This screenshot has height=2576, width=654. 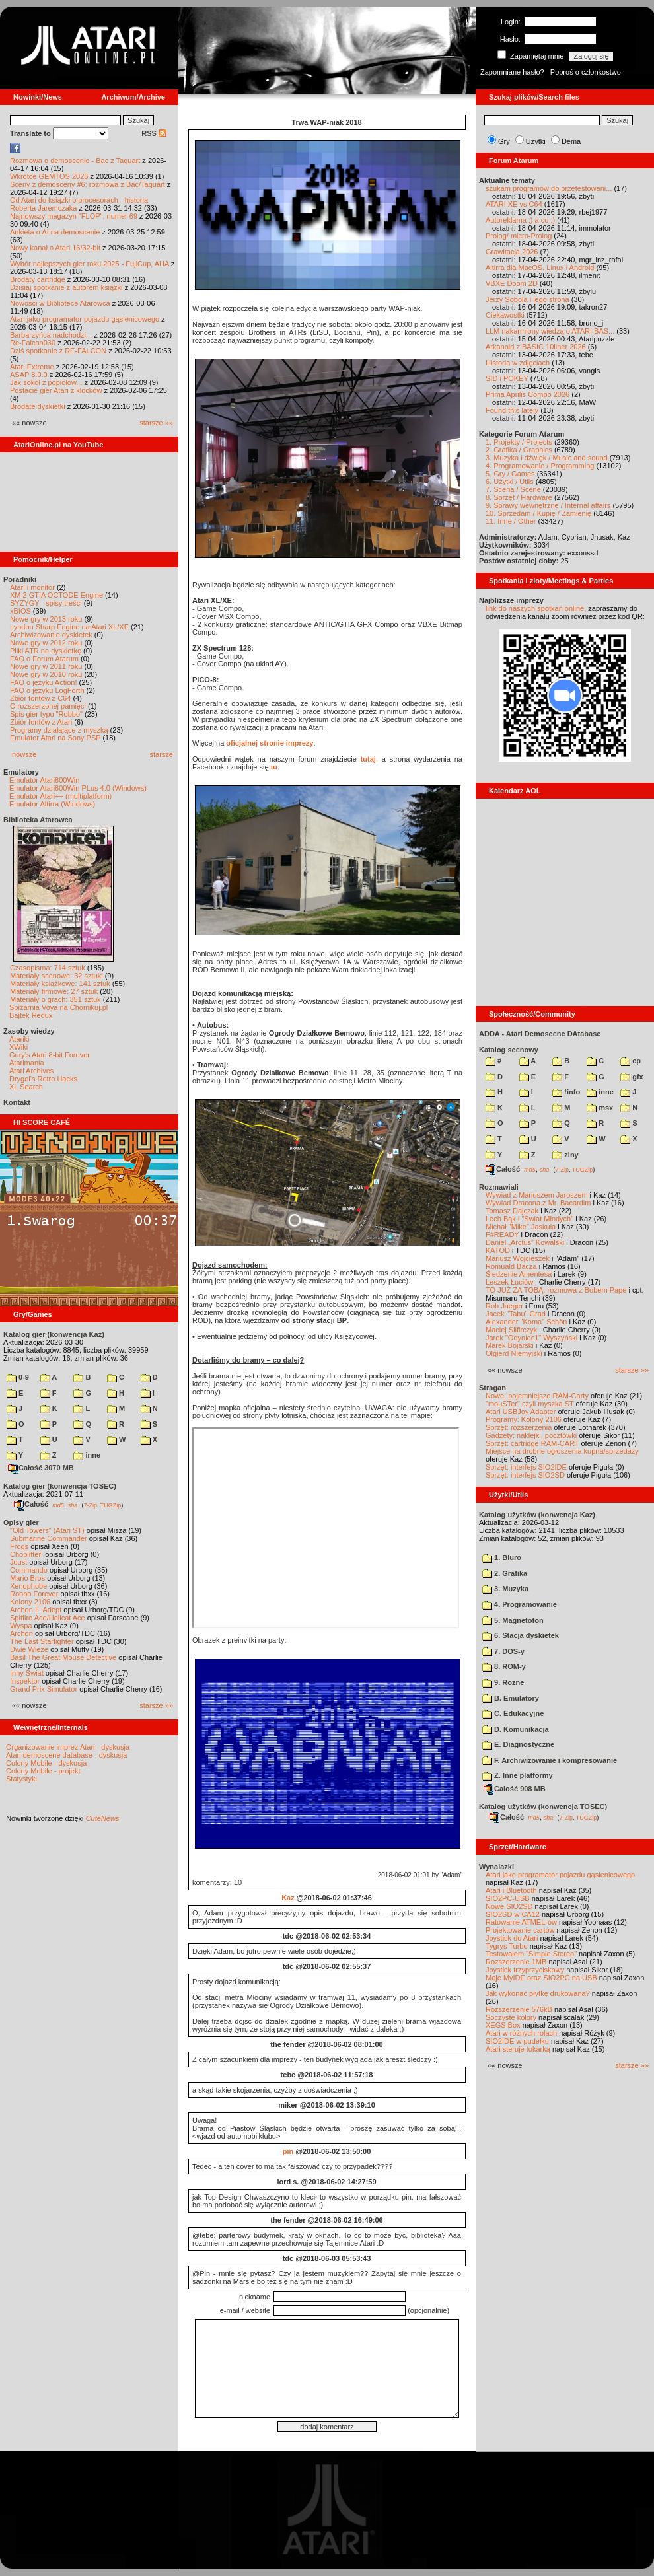 What do you see at coordinates (538, 513) in the screenshot?
I see `10. Sprzedam / Kupię / Zamienię` at bounding box center [538, 513].